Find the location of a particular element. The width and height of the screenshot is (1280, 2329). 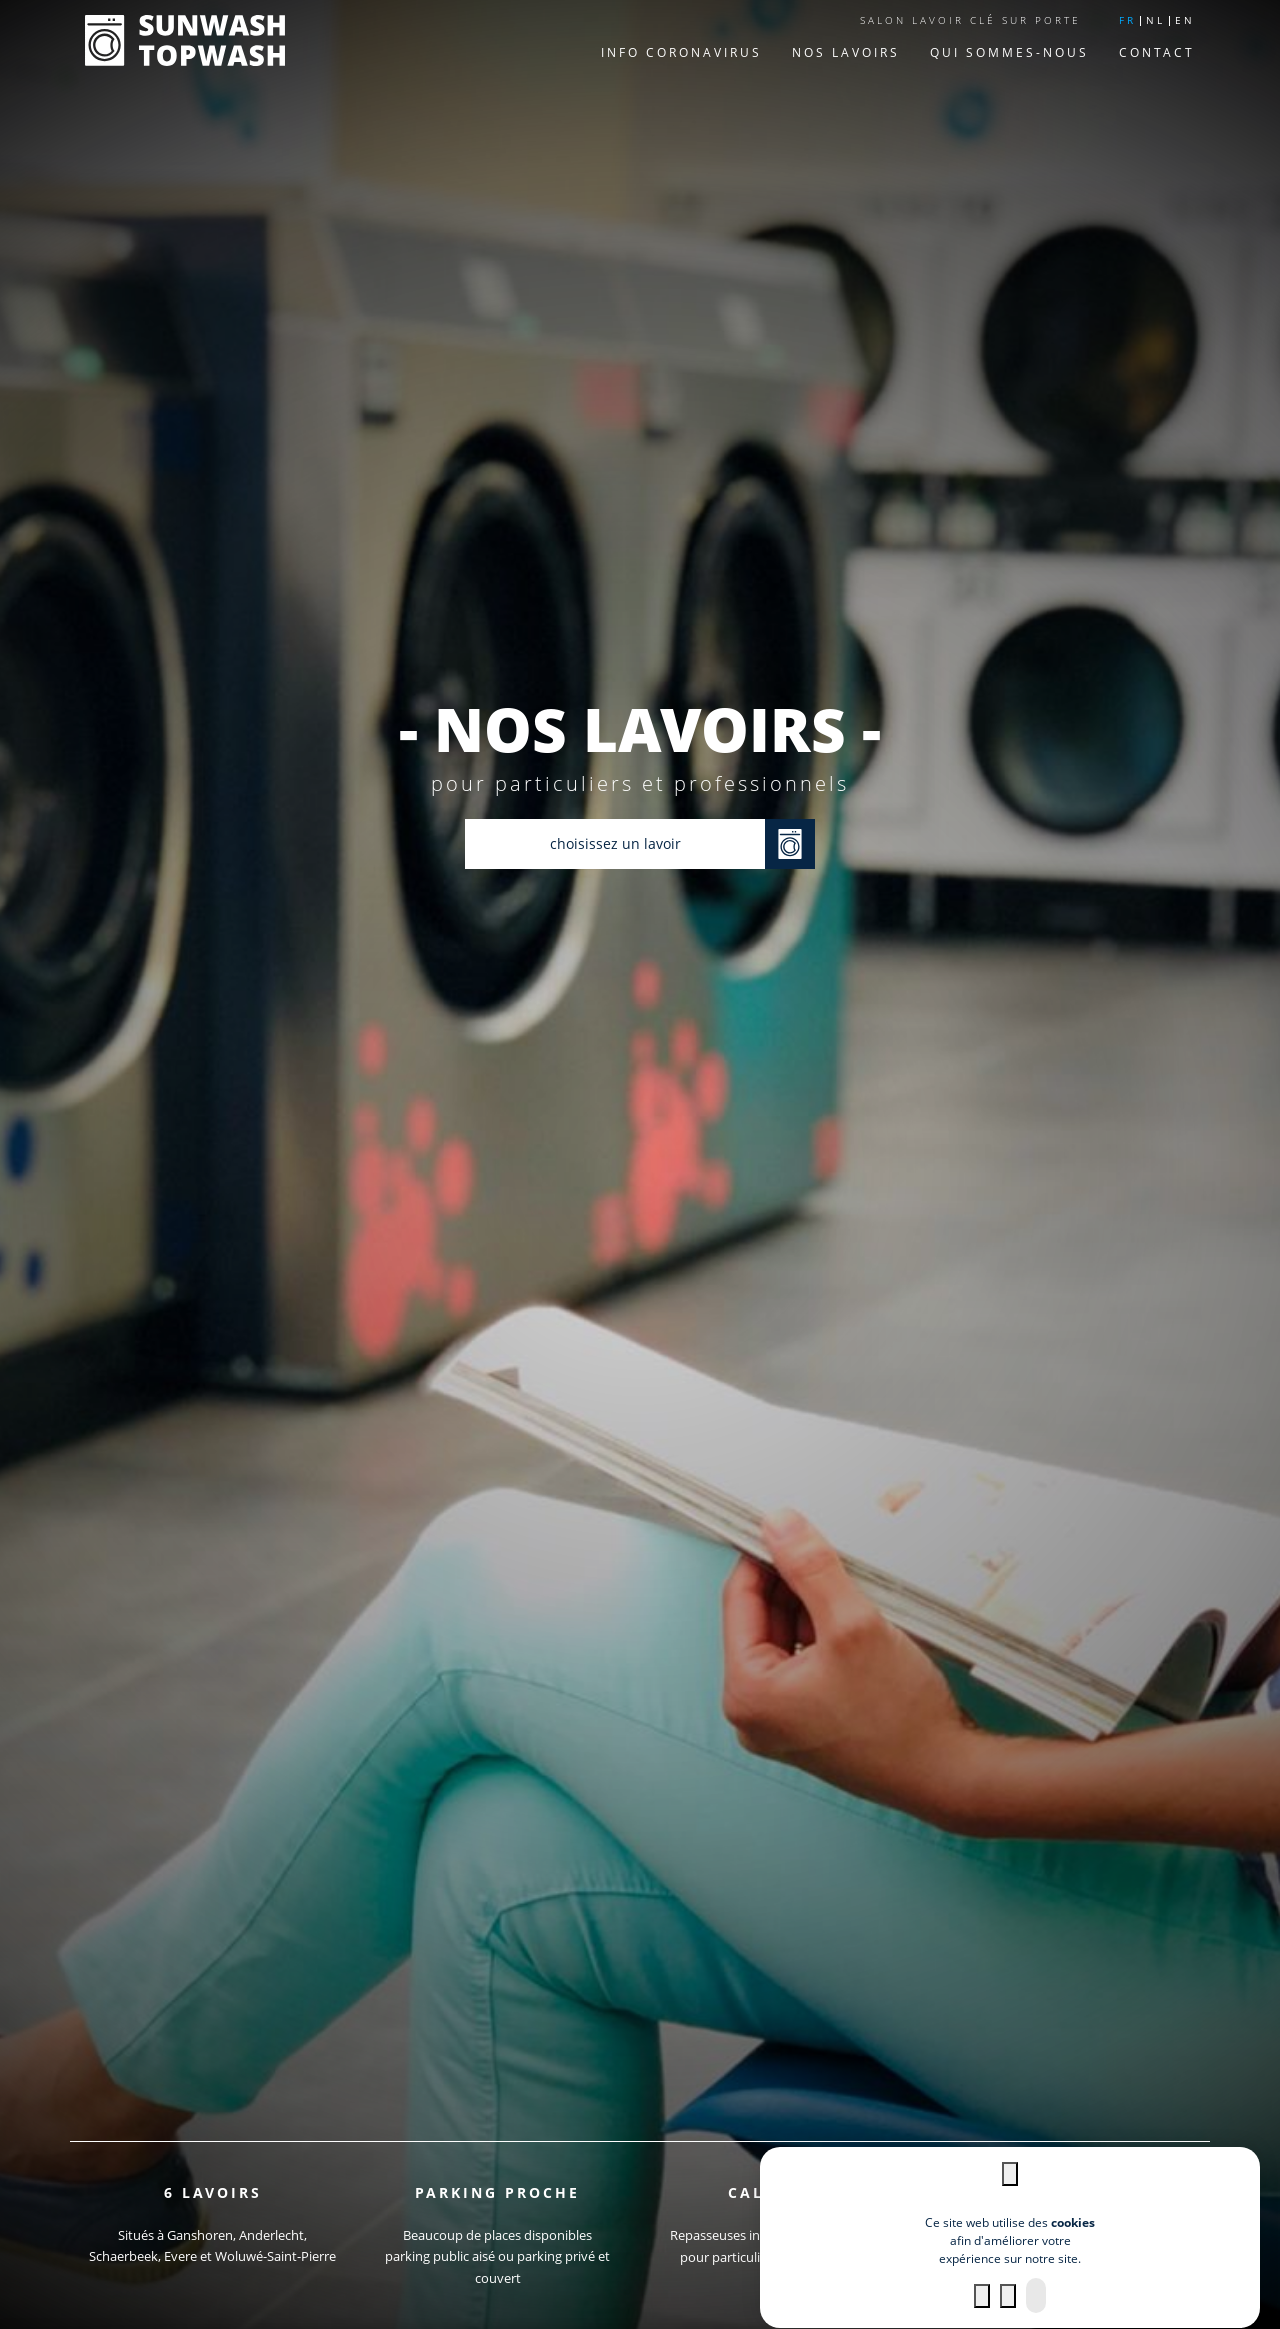

Info Coronavirus is located at coordinates (681, 52).